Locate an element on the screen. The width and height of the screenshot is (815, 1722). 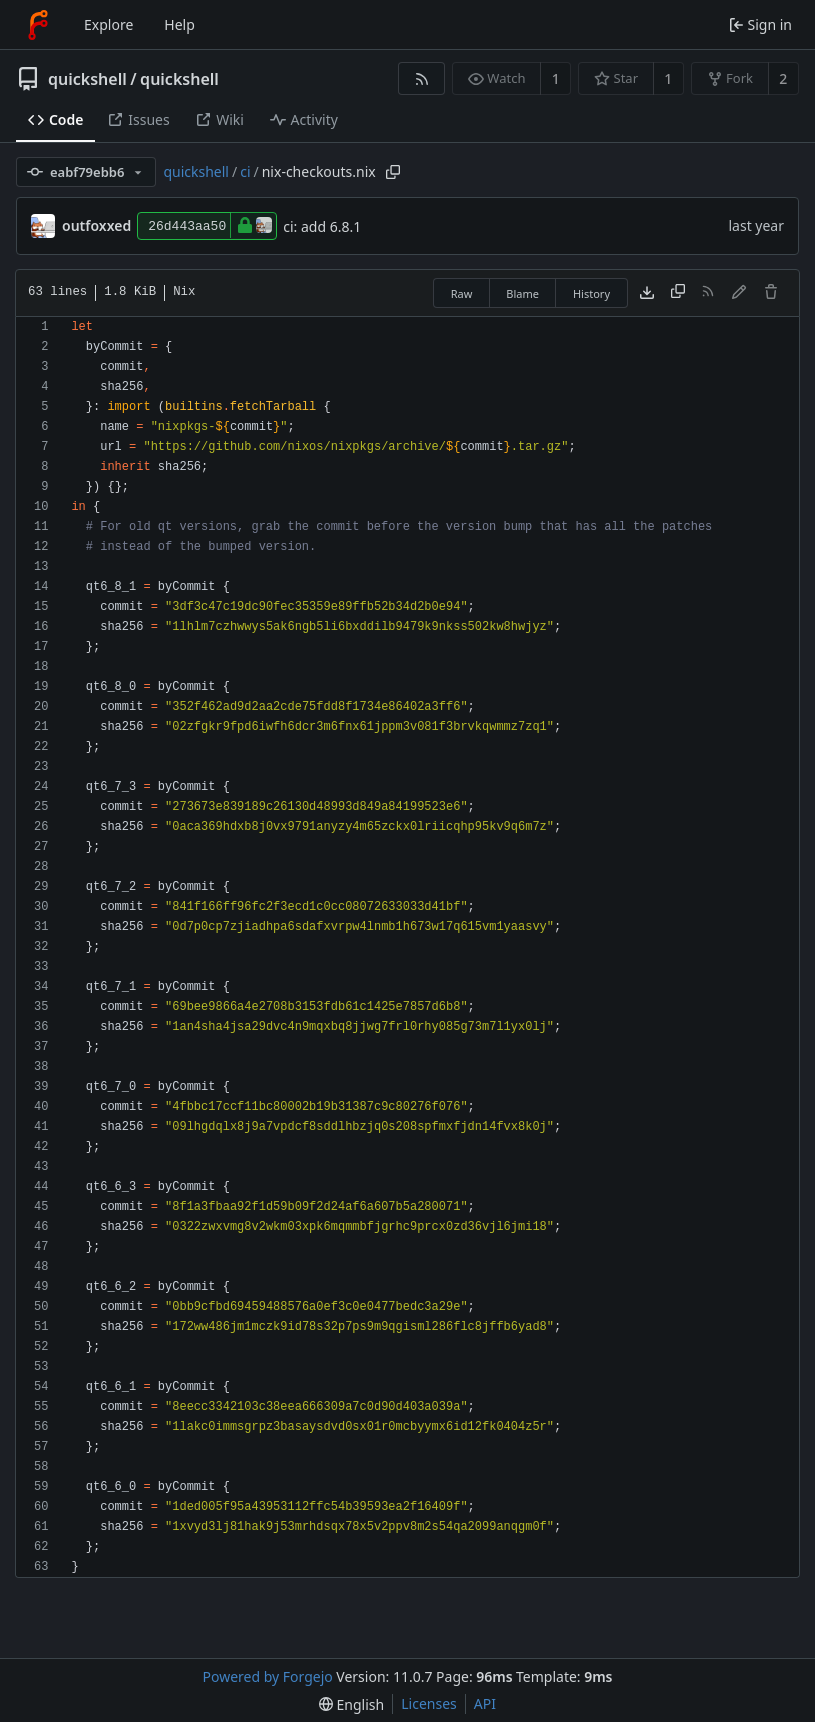
ci: add 6.8.1 is located at coordinates (322, 226).